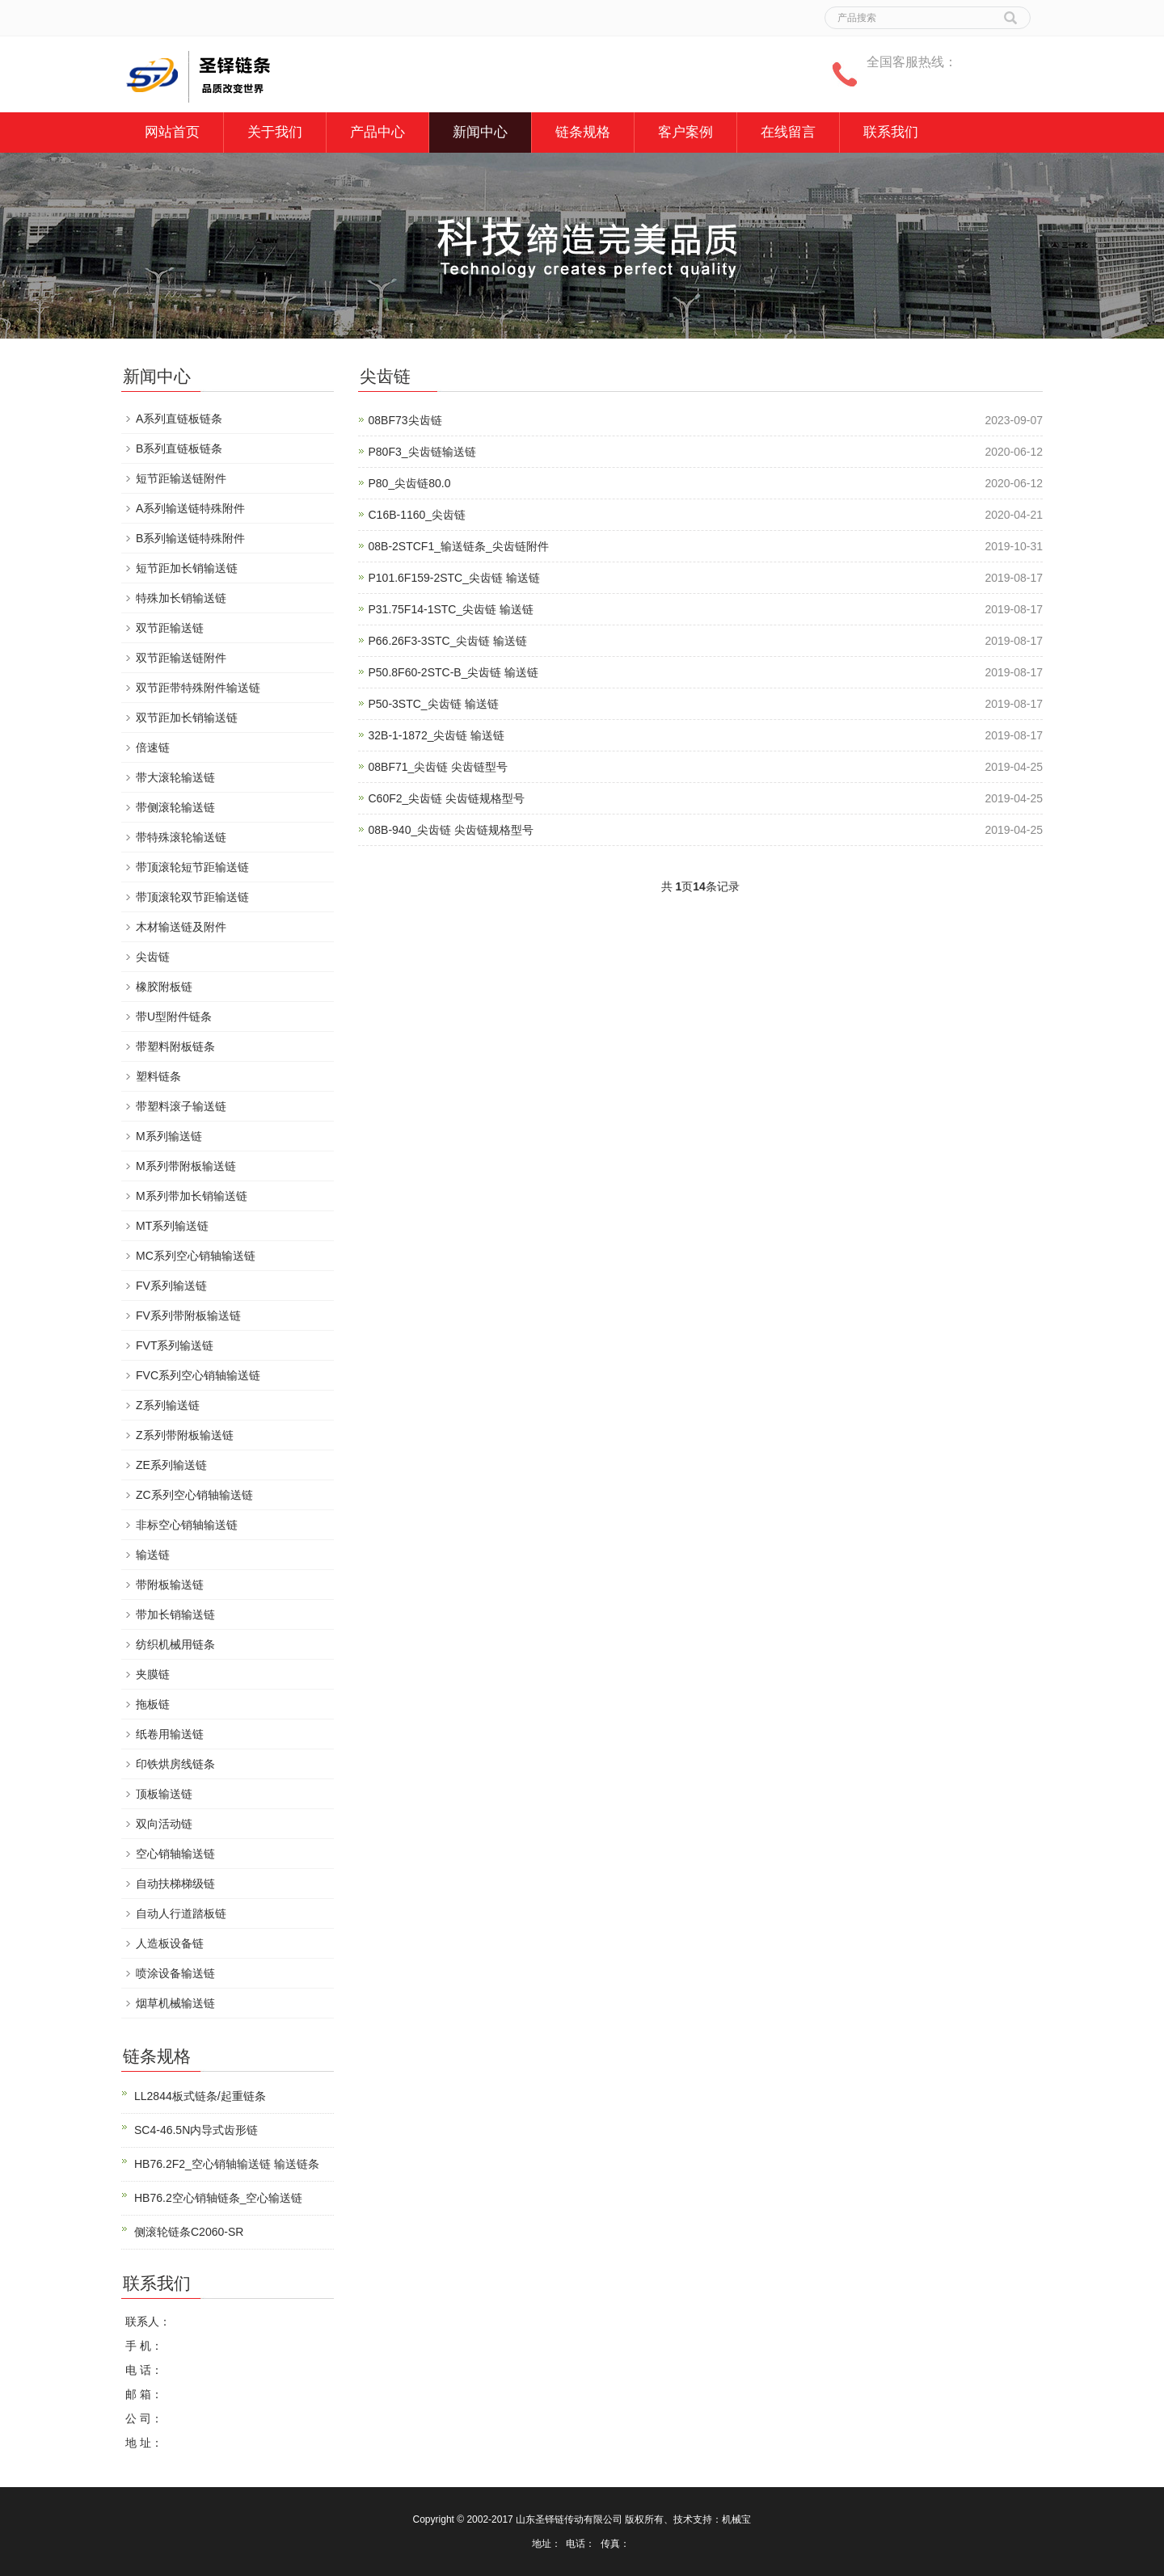  Describe the element at coordinates (191, 1195) in the screenshot. I see `M系列带加长销输送链` at that location.